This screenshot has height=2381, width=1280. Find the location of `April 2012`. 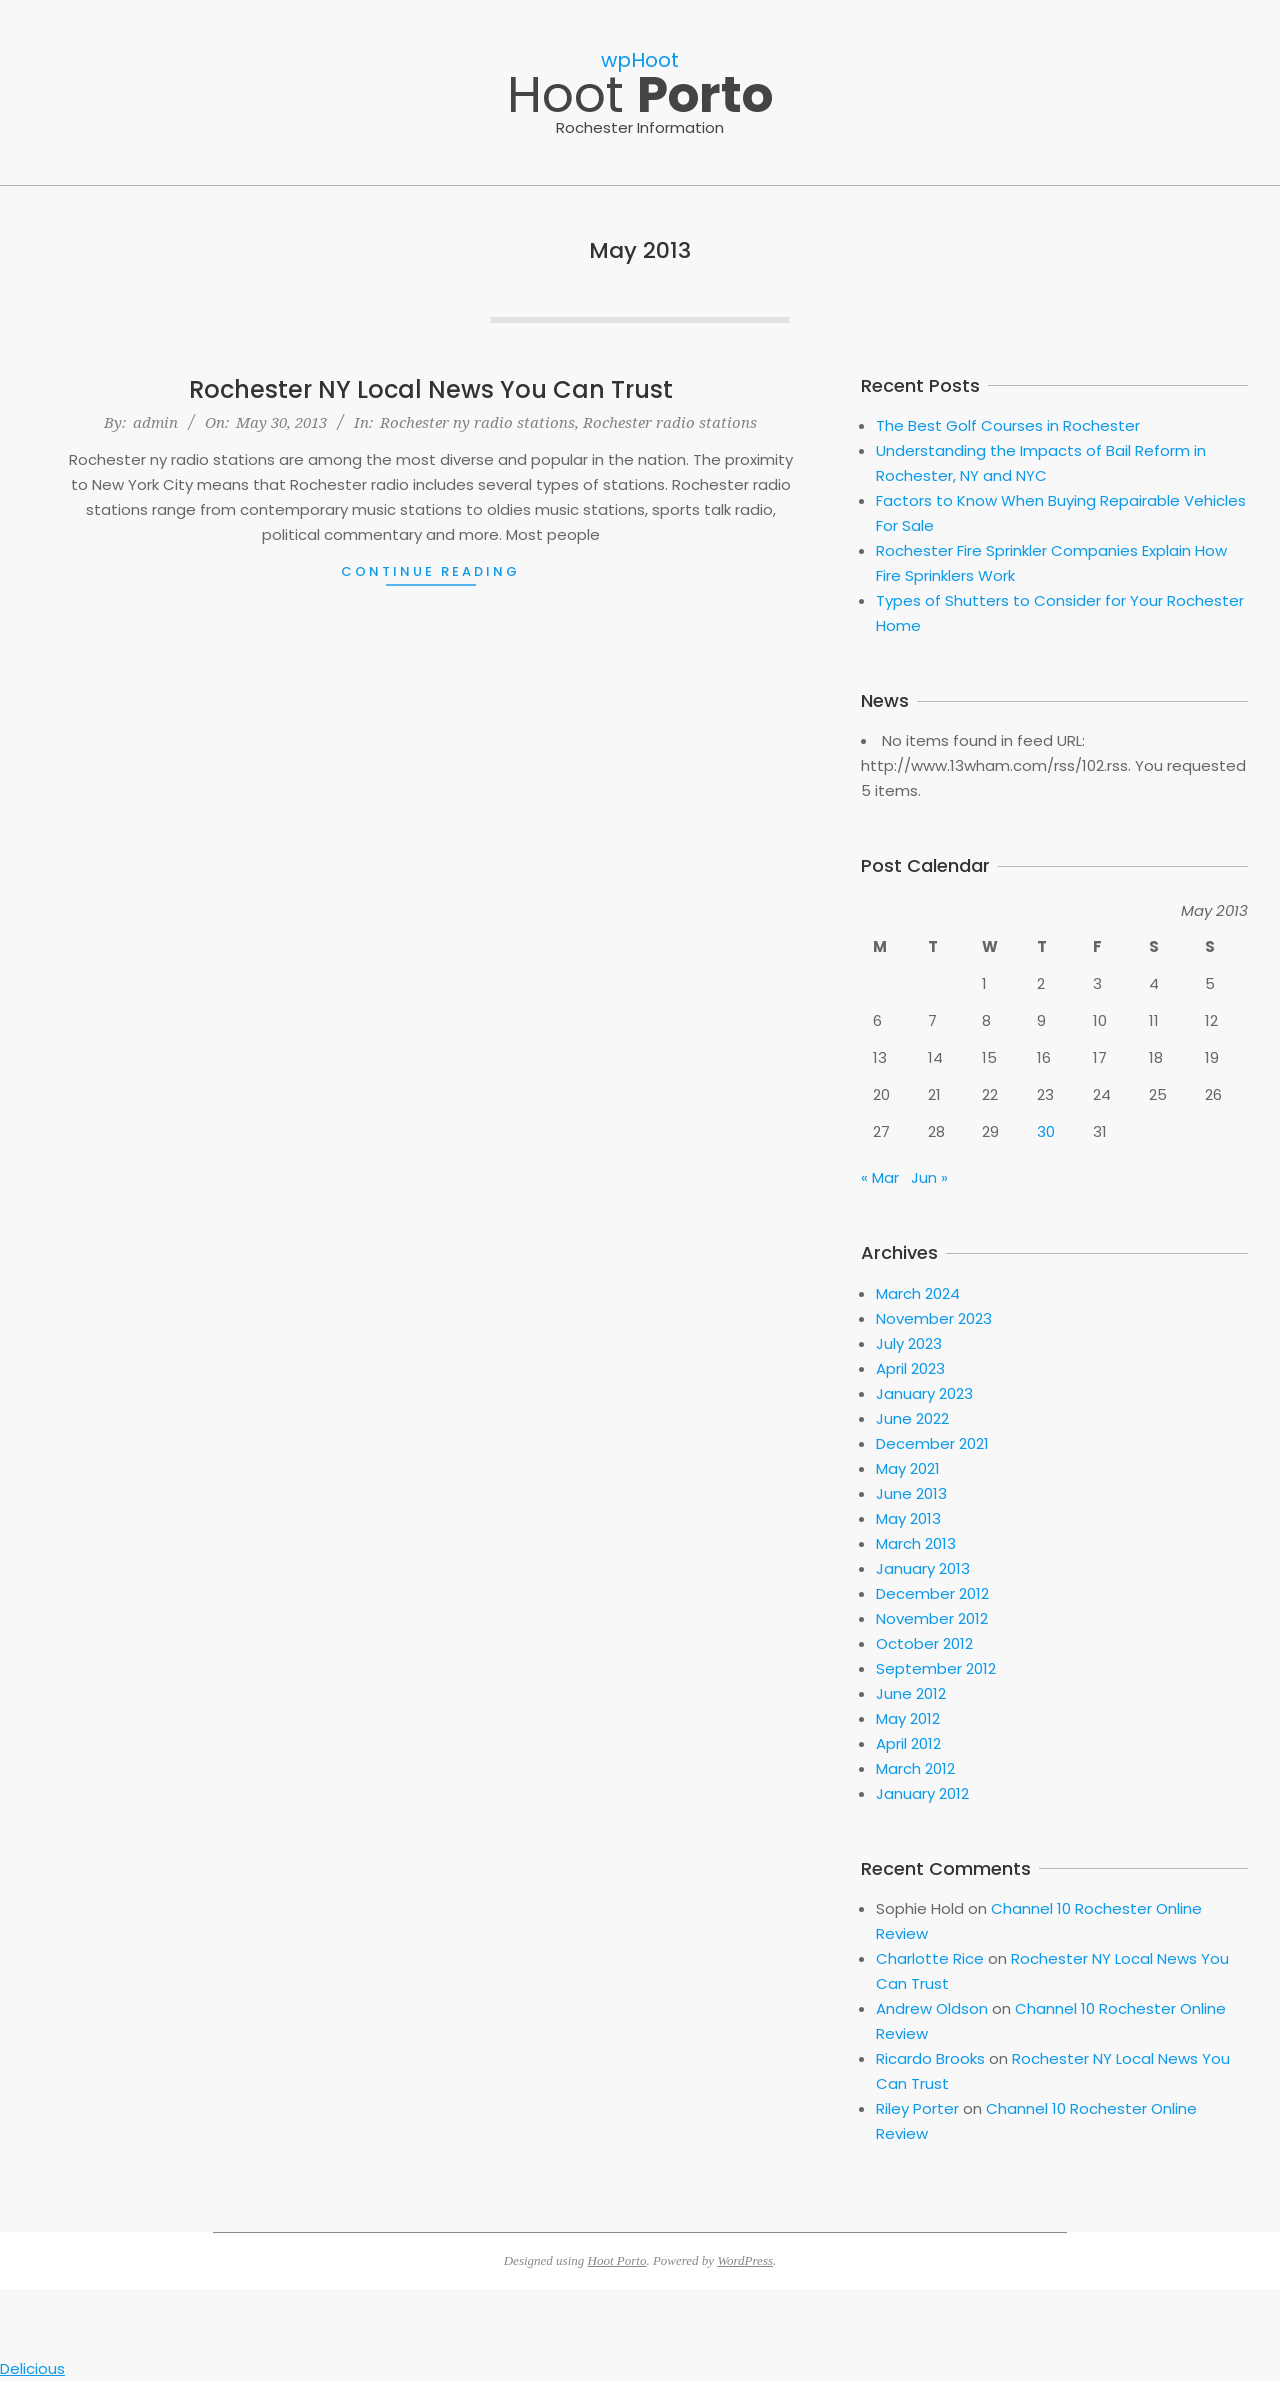

April 2012 is located at coordinates (908, 1743).